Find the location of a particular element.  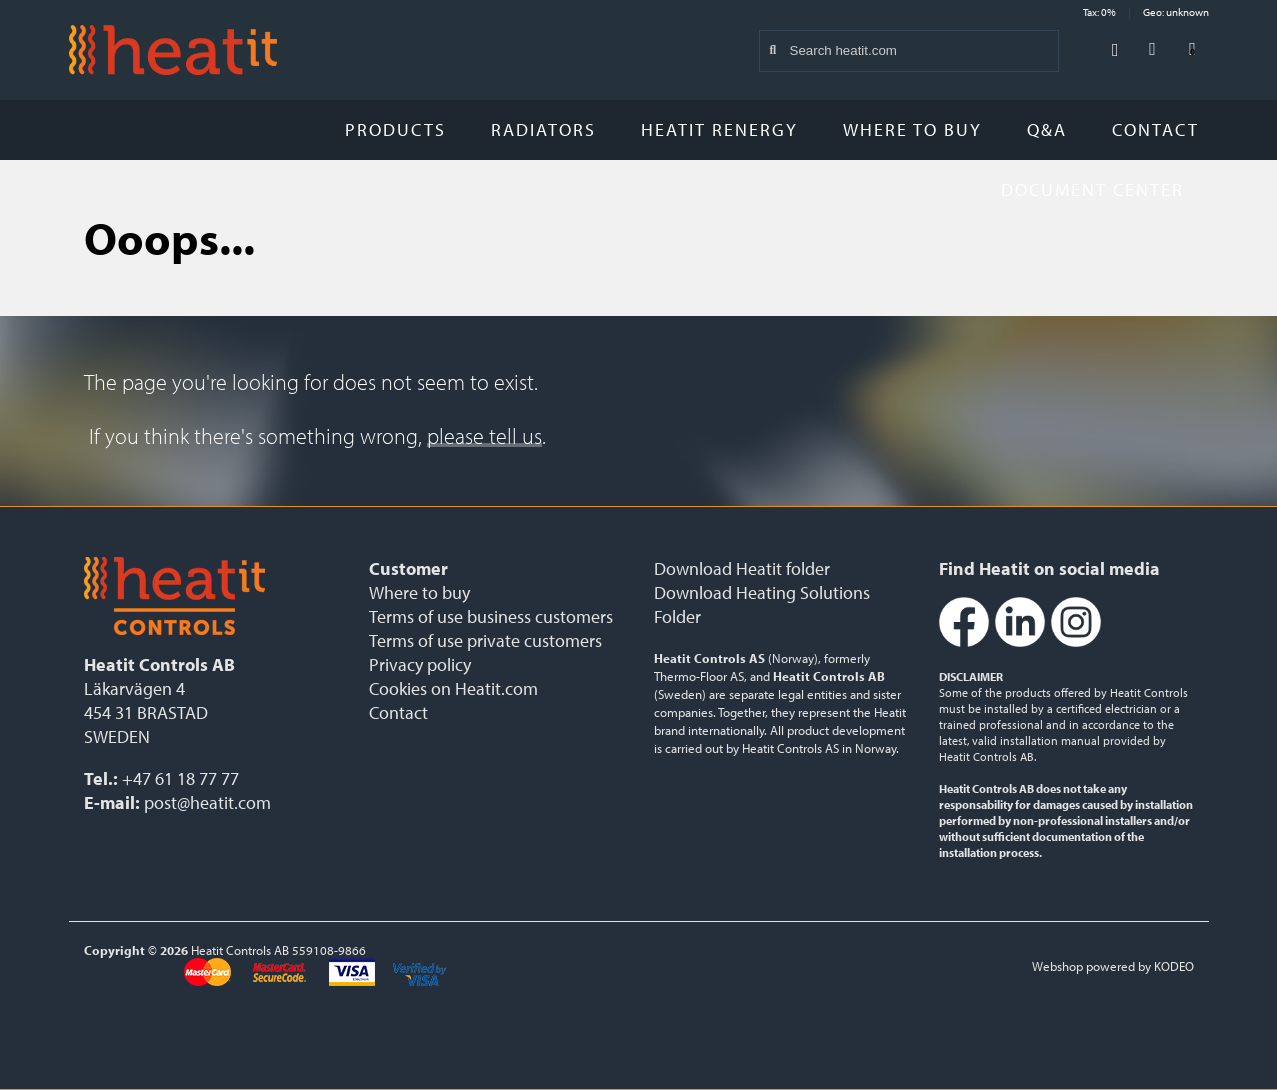

Q&A is located at coordinates (1047, 129).